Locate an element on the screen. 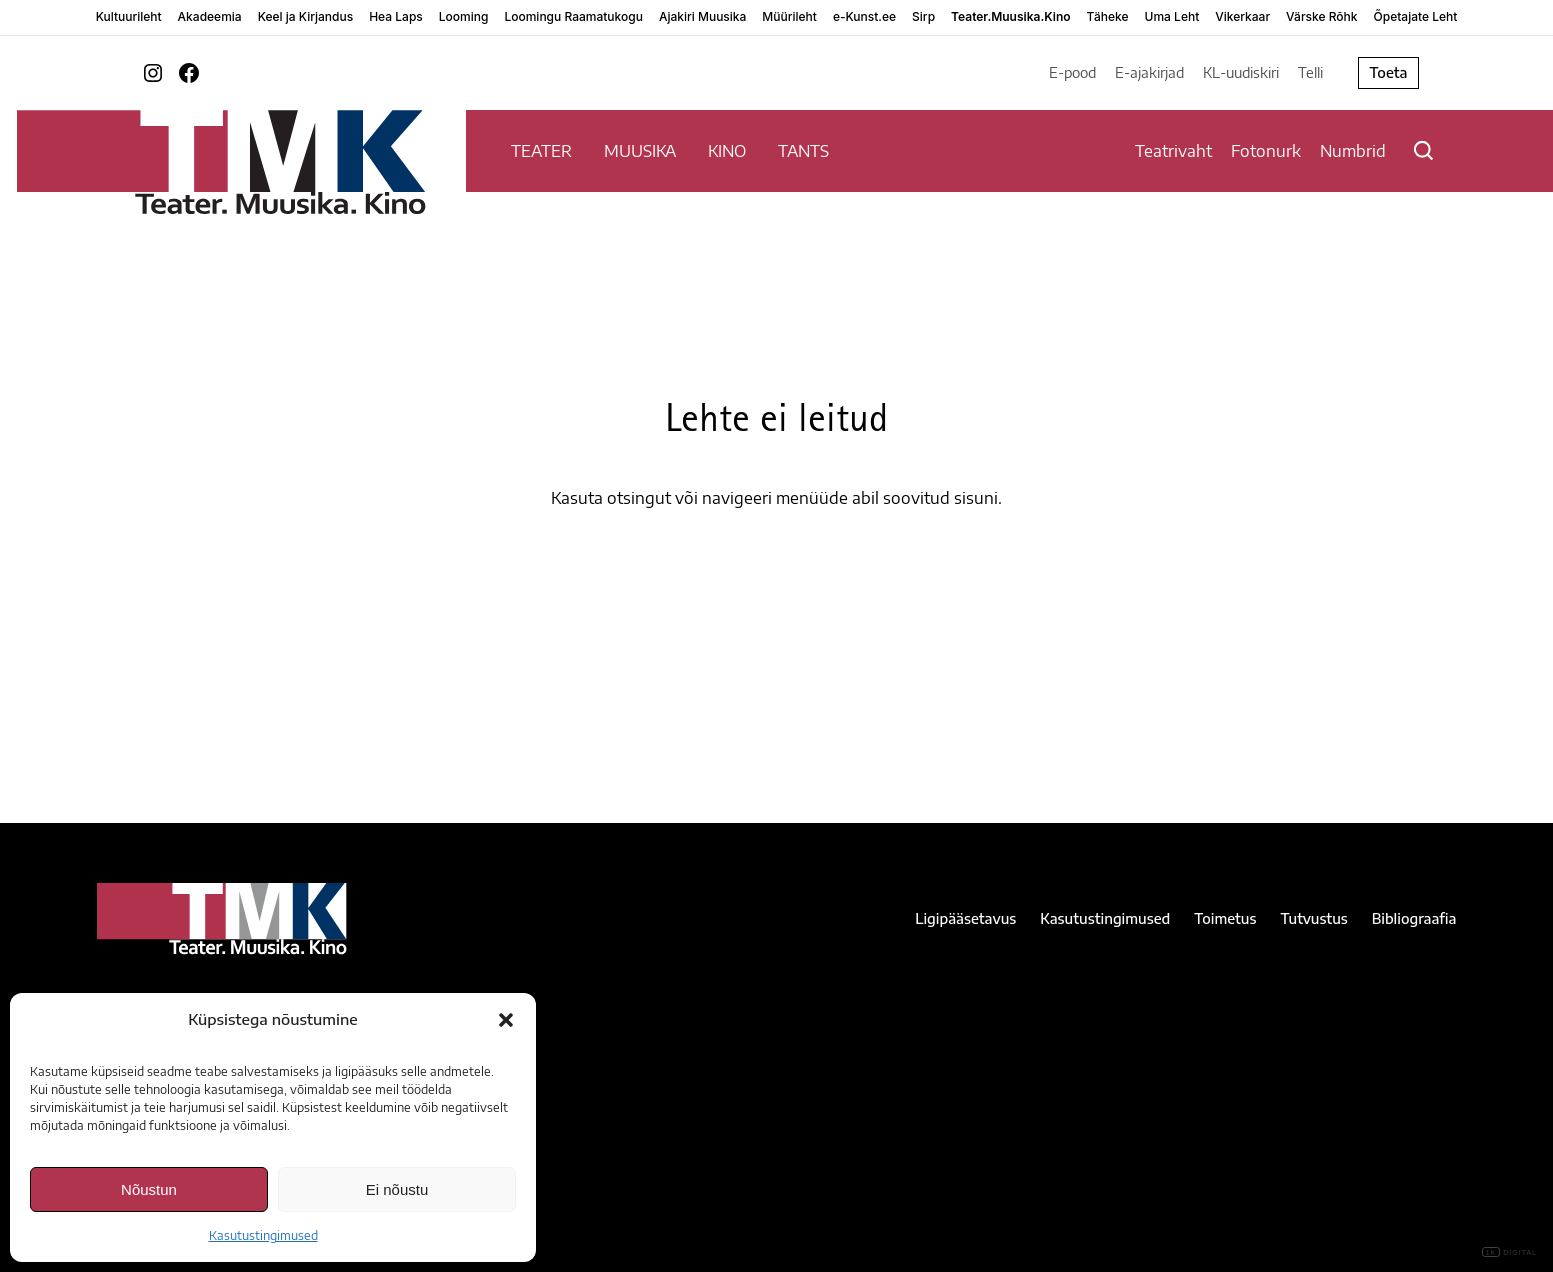  Telli is located at coordinates (1310, 72).